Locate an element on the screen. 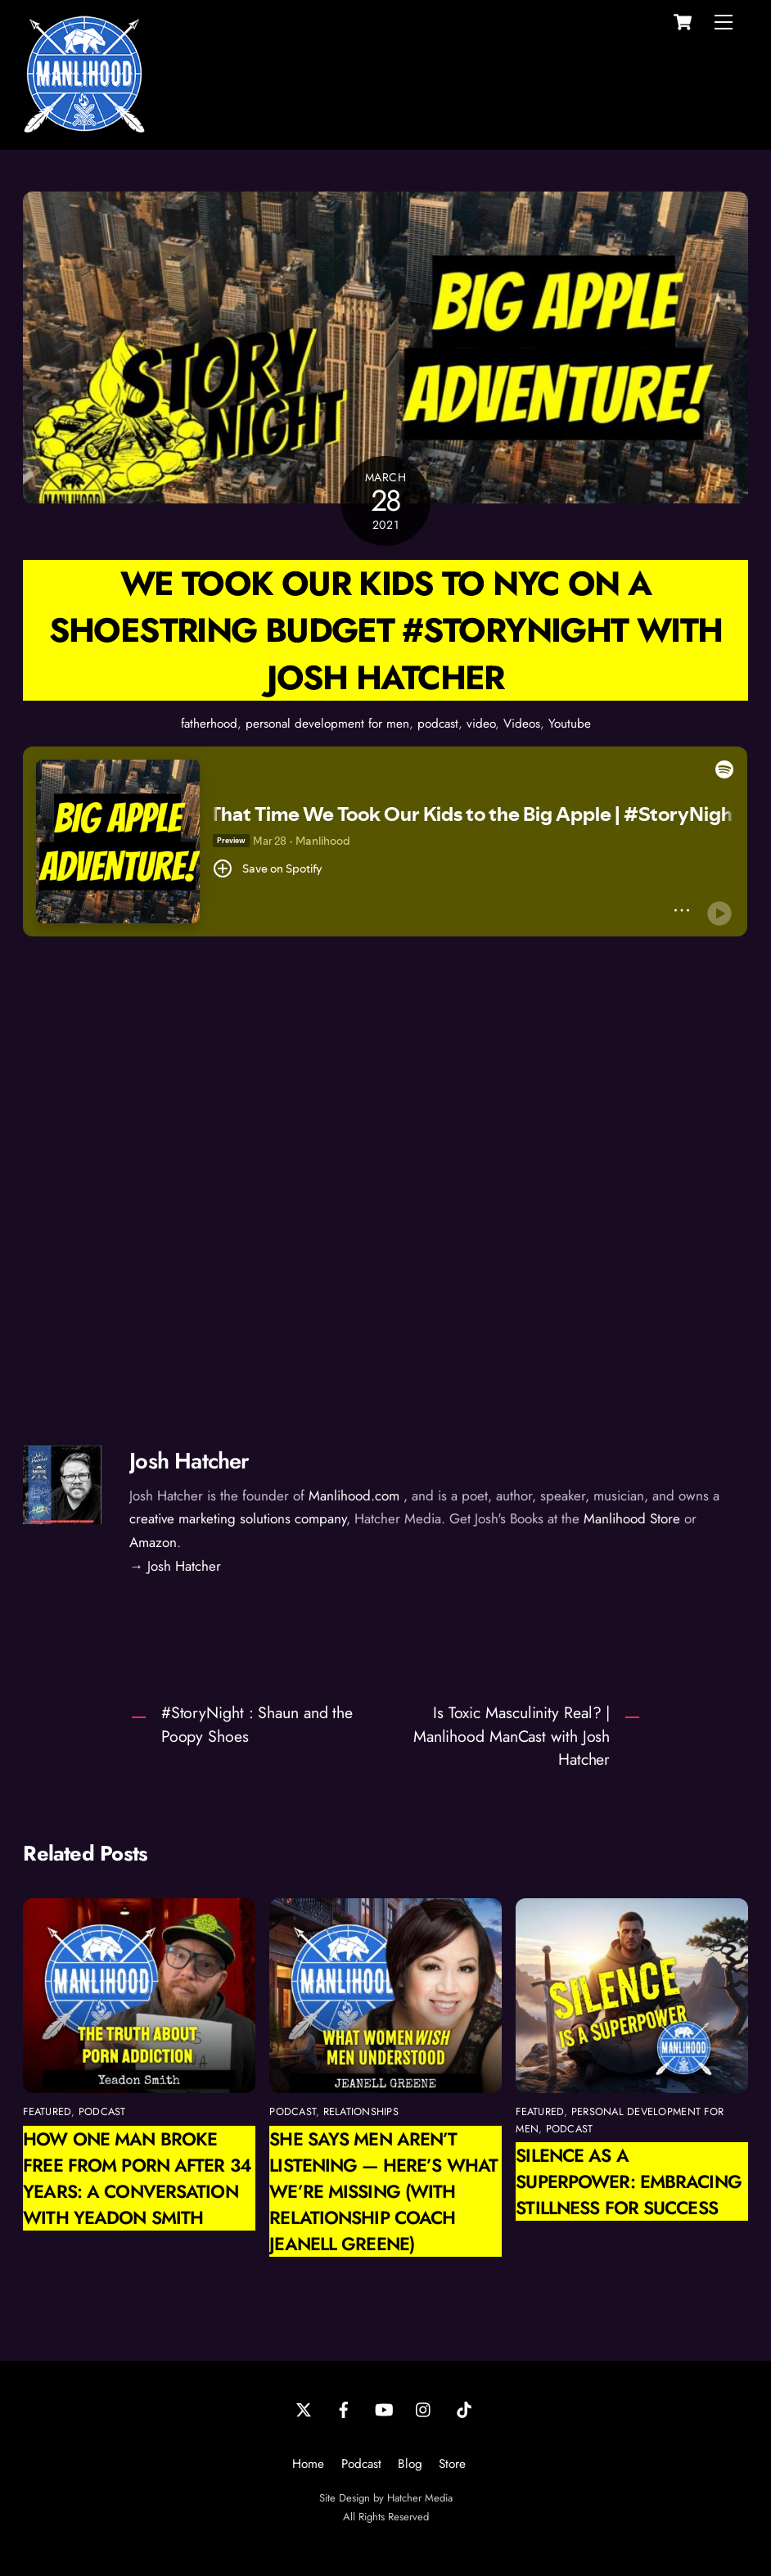 Image resolution: width=771 pixels, height=2576 pixels. Youtube is located at coordinates (569, 724).